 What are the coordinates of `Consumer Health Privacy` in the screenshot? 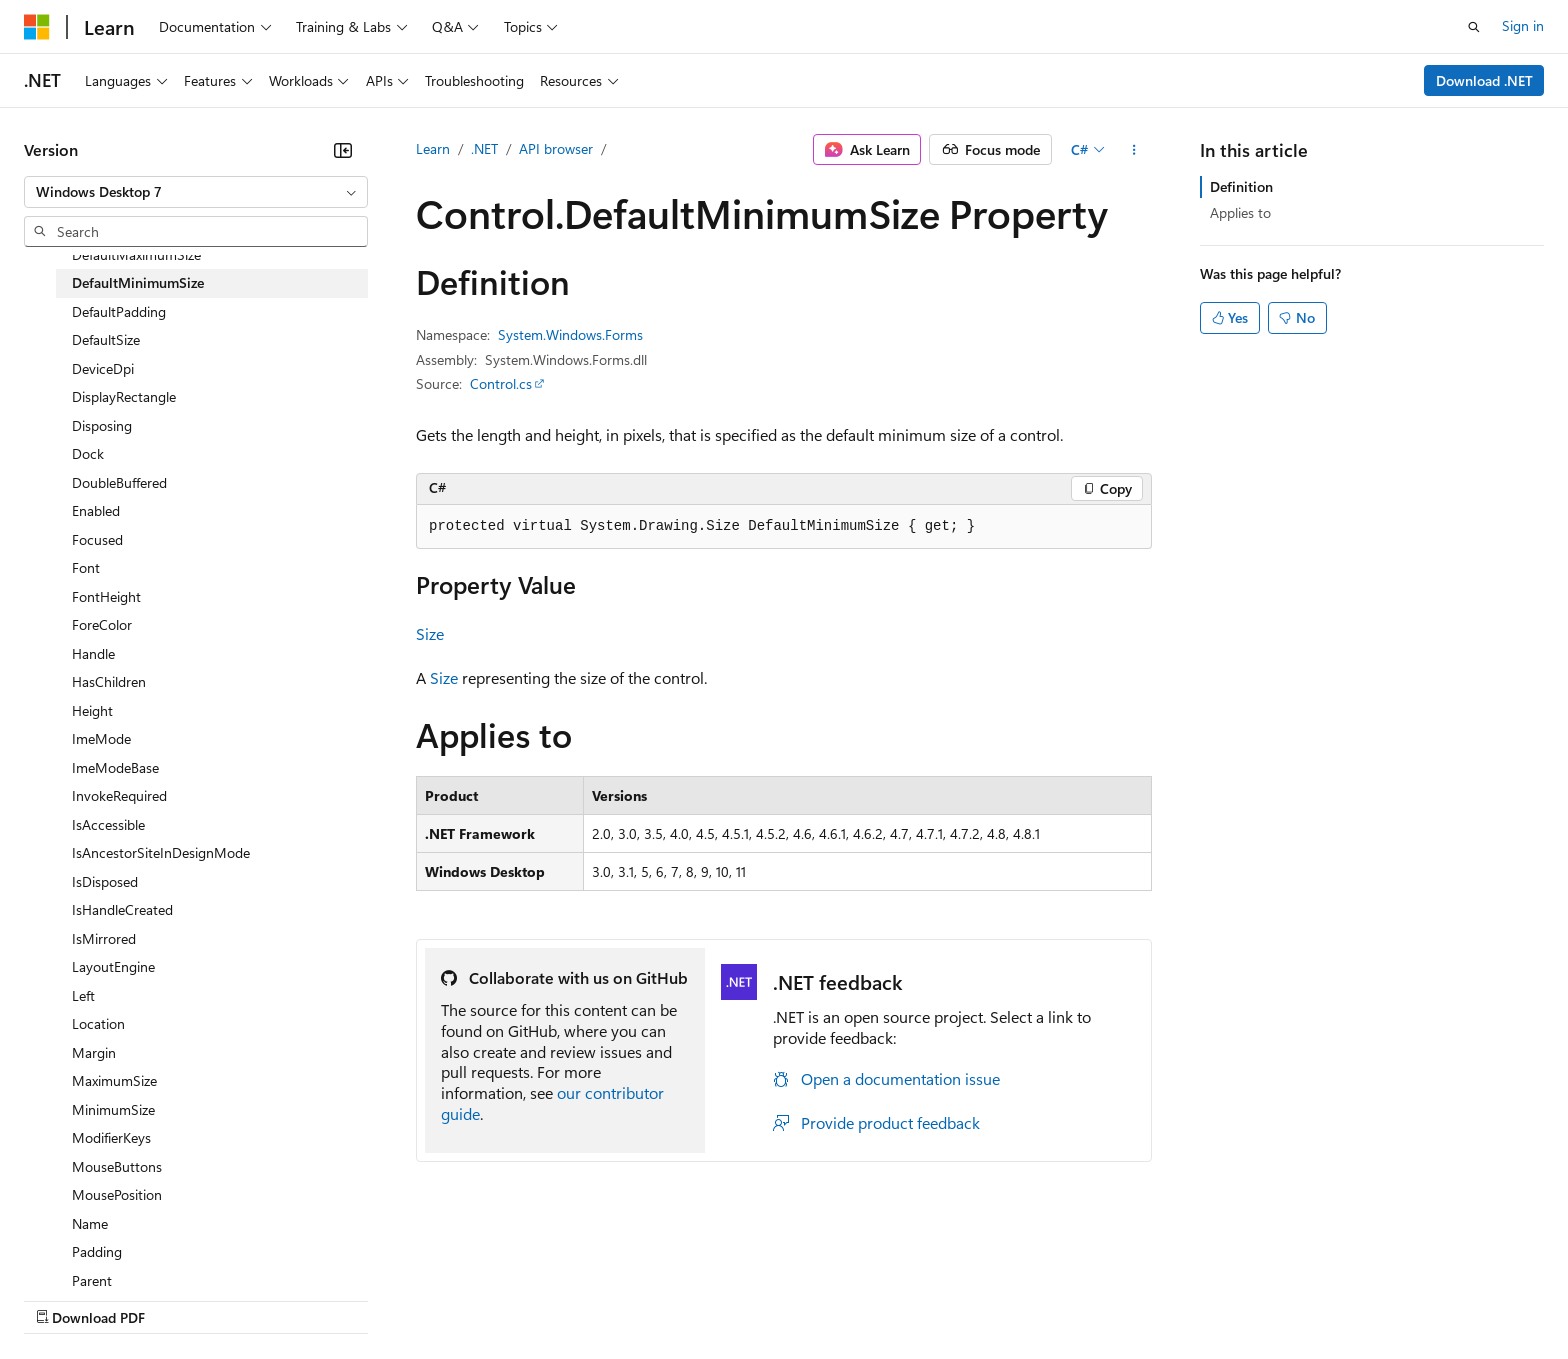 It's located at (574, 1298).